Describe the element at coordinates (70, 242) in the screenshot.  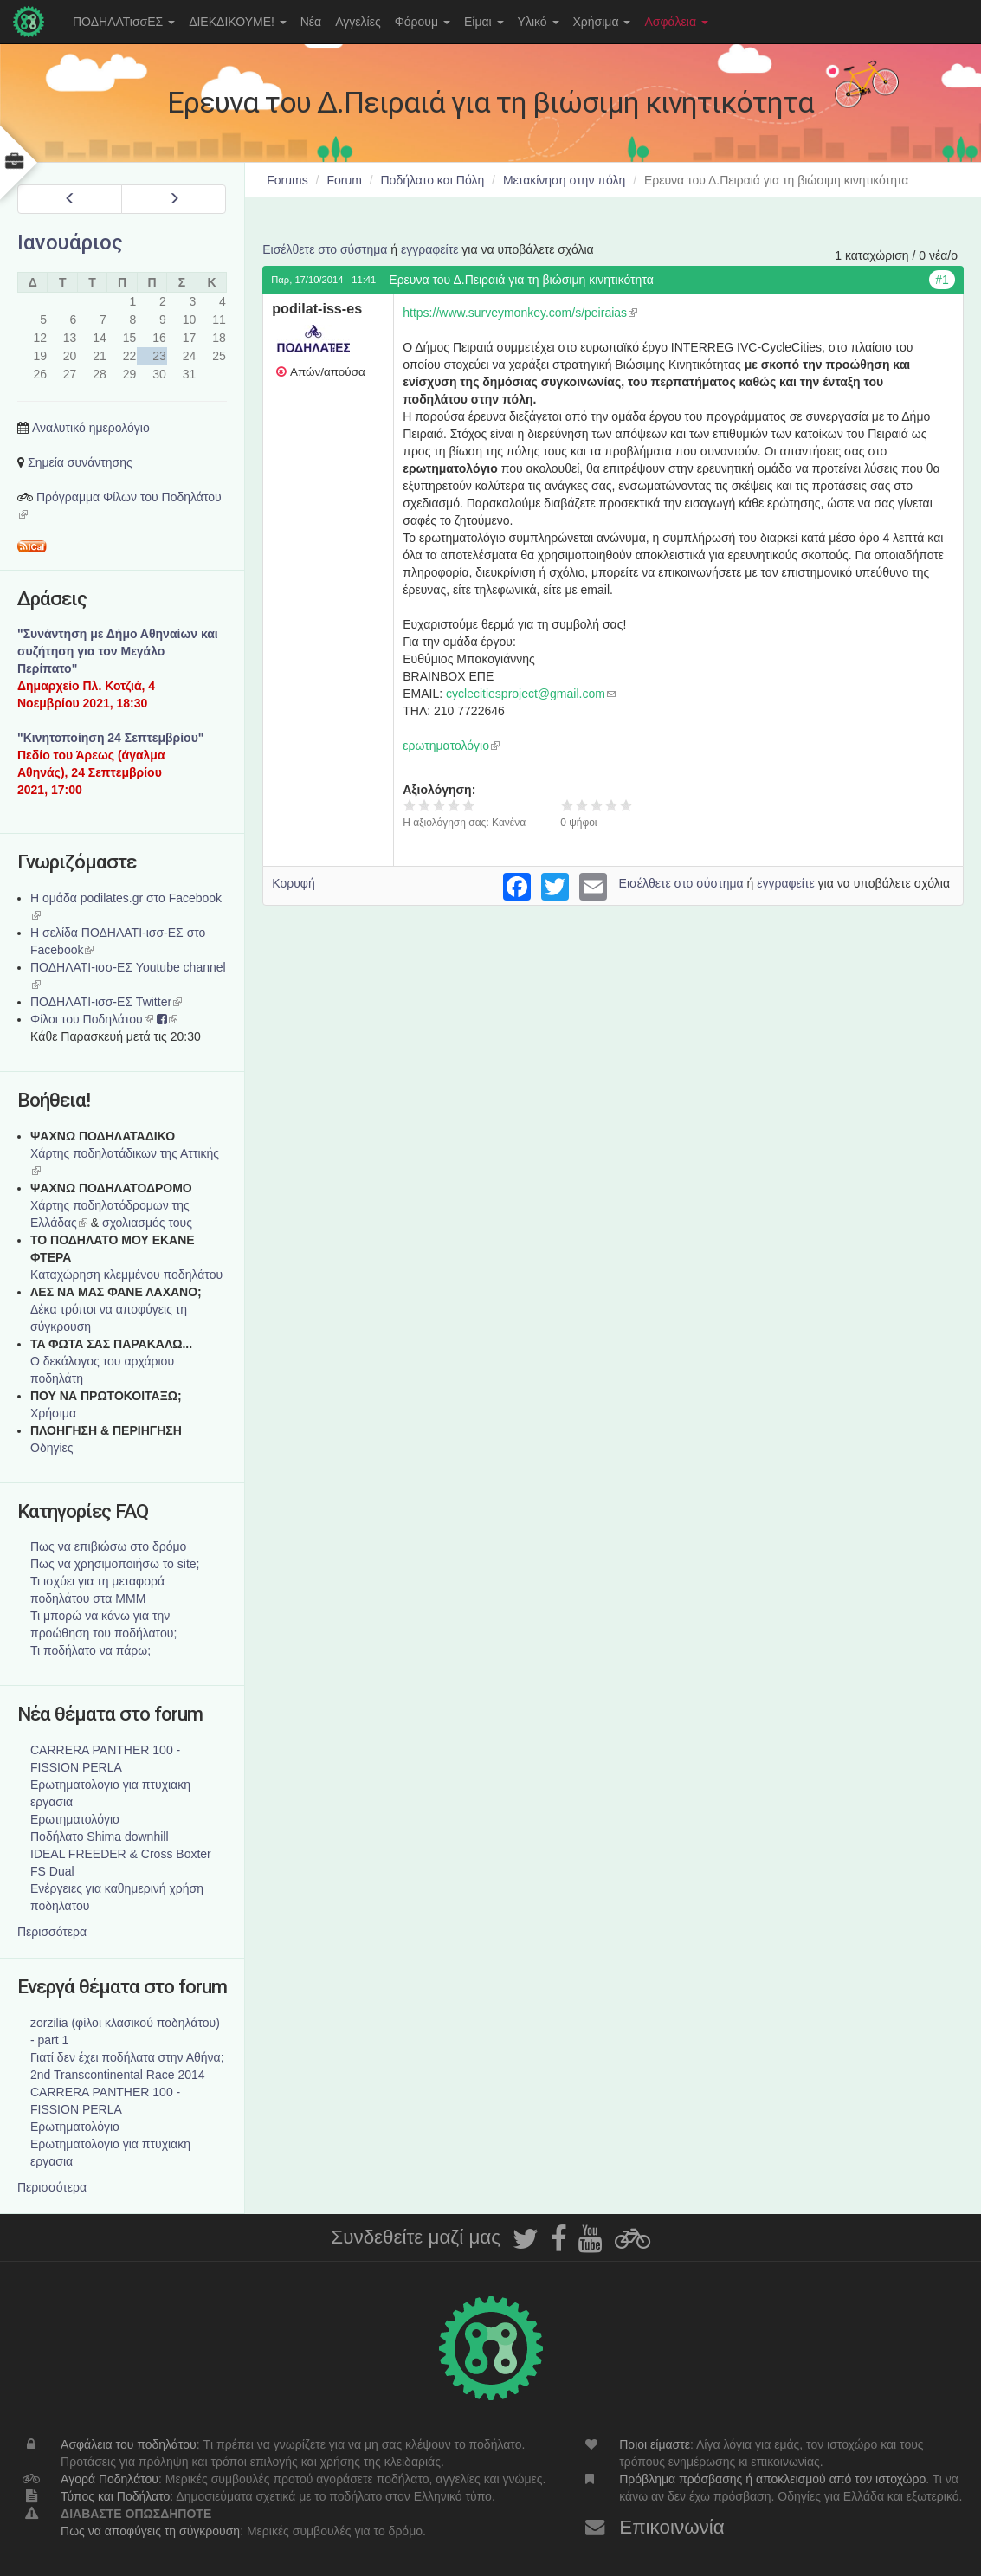
I see `Ιανουάριος` at that location.